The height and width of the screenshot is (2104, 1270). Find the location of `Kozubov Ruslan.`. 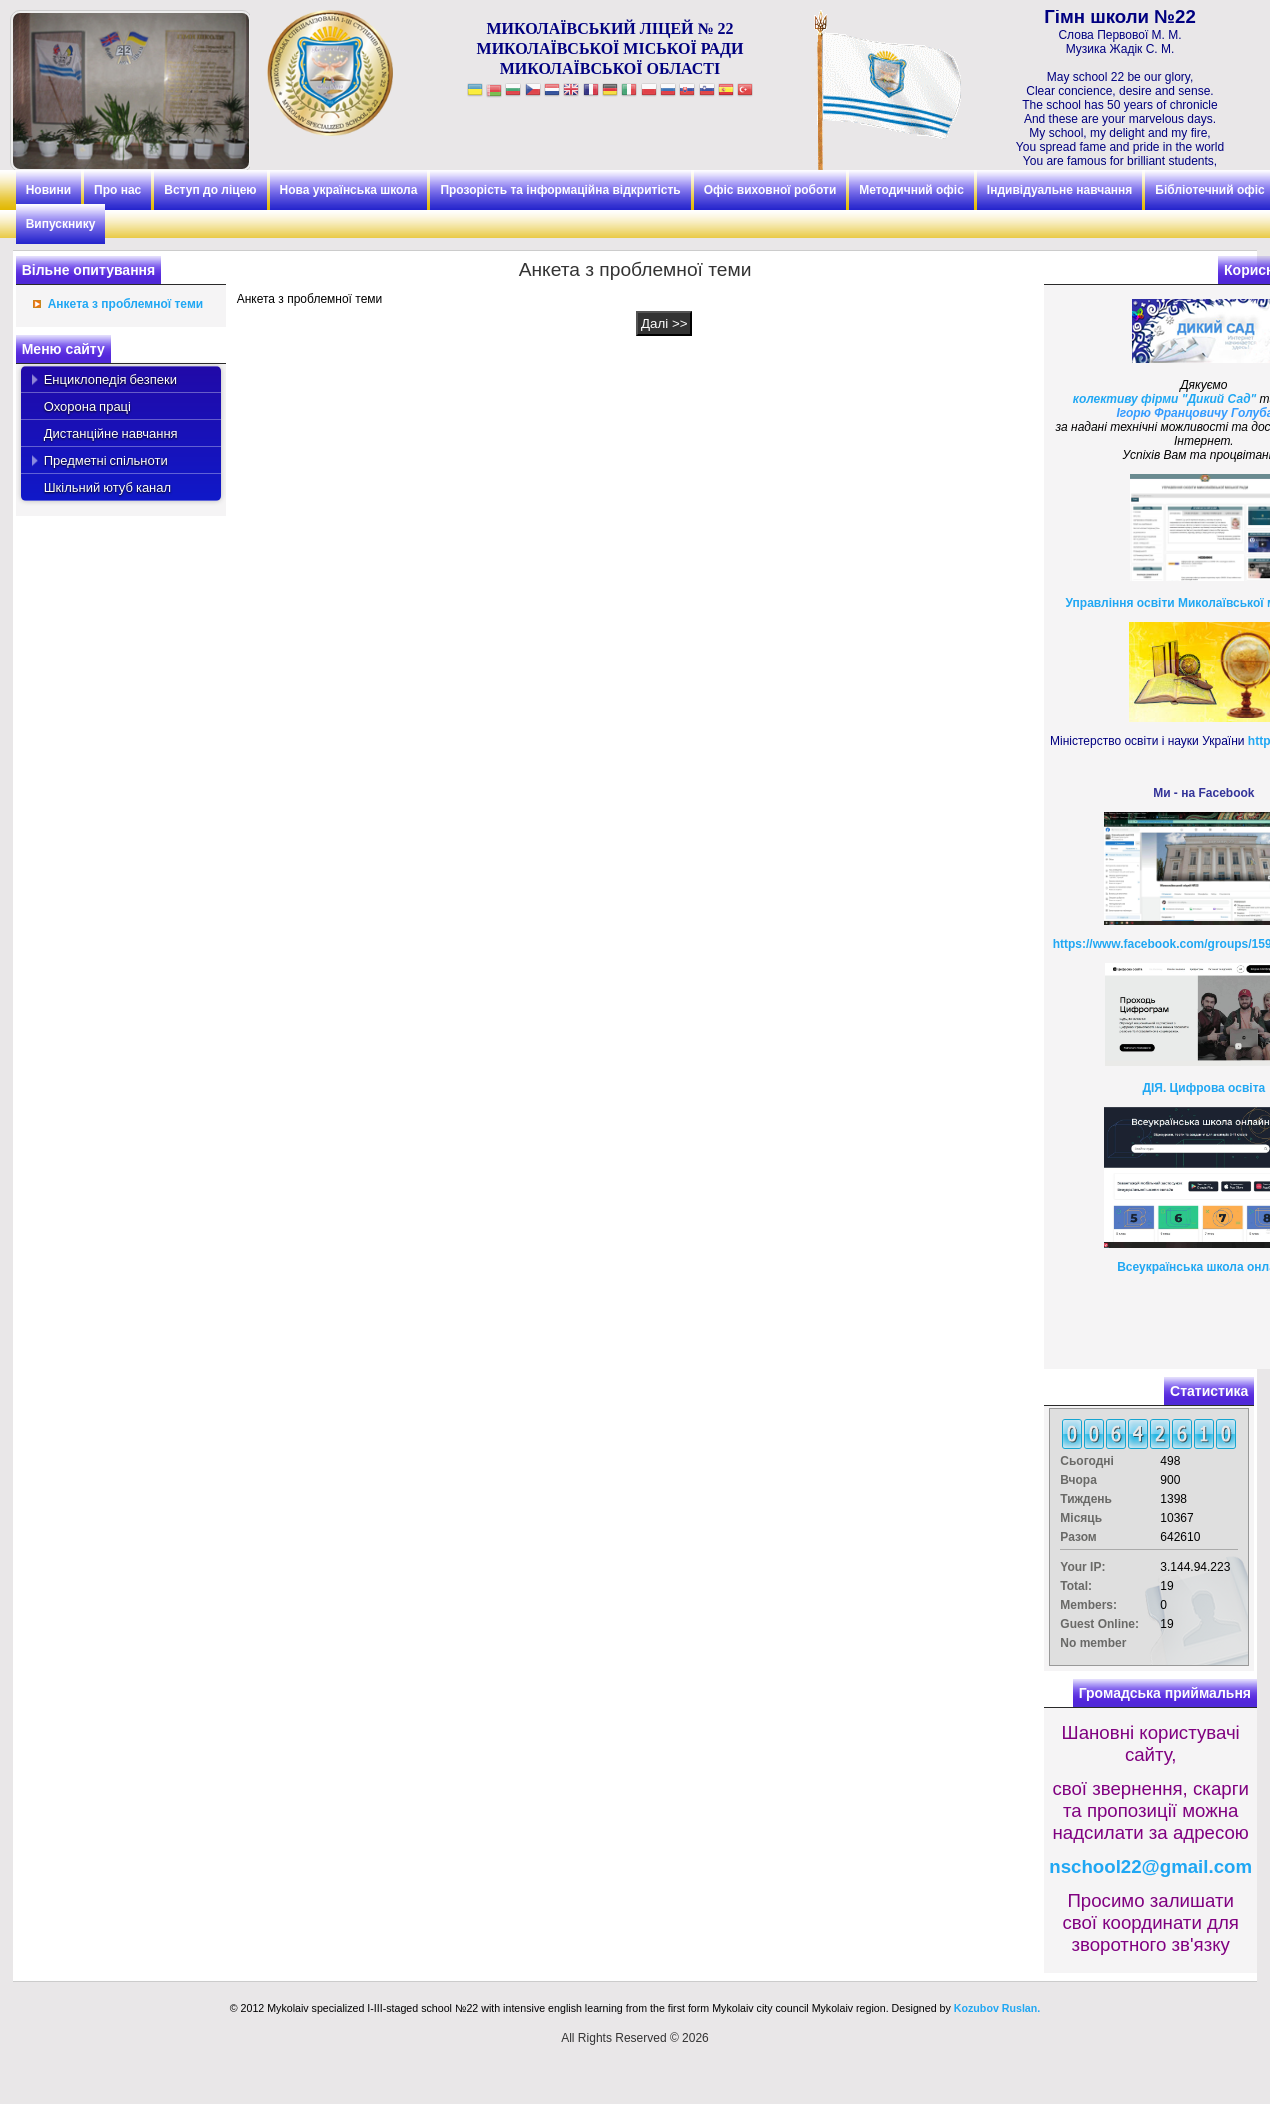

Kozubov Ruslan. is located at coordinates (997, 2008).